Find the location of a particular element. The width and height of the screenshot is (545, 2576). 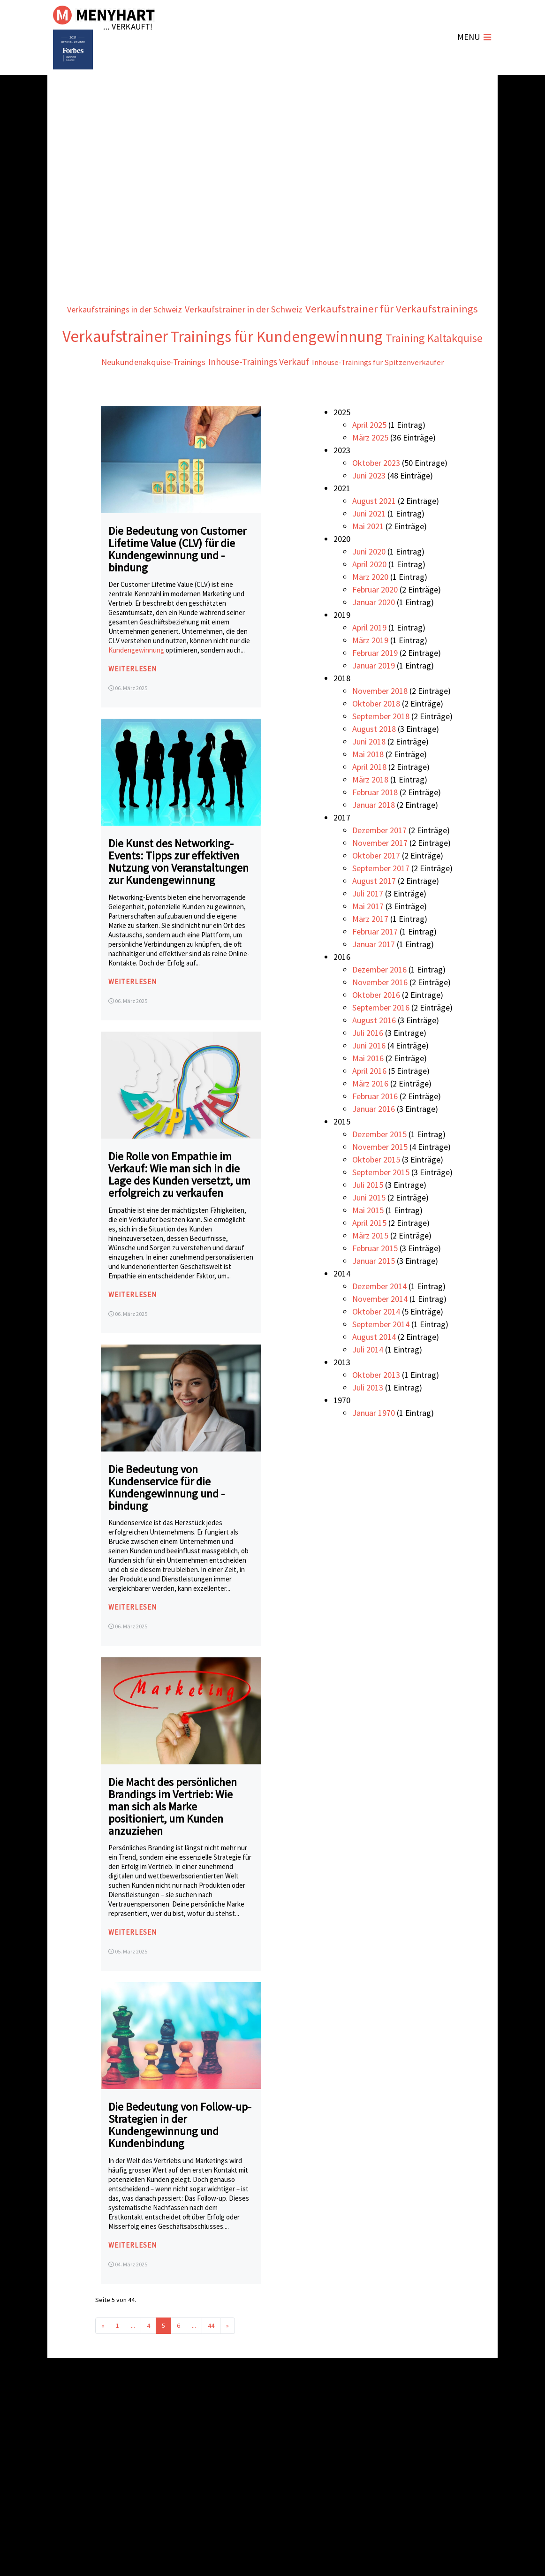

Januar 2016 is located at coordinates (373, 1137).